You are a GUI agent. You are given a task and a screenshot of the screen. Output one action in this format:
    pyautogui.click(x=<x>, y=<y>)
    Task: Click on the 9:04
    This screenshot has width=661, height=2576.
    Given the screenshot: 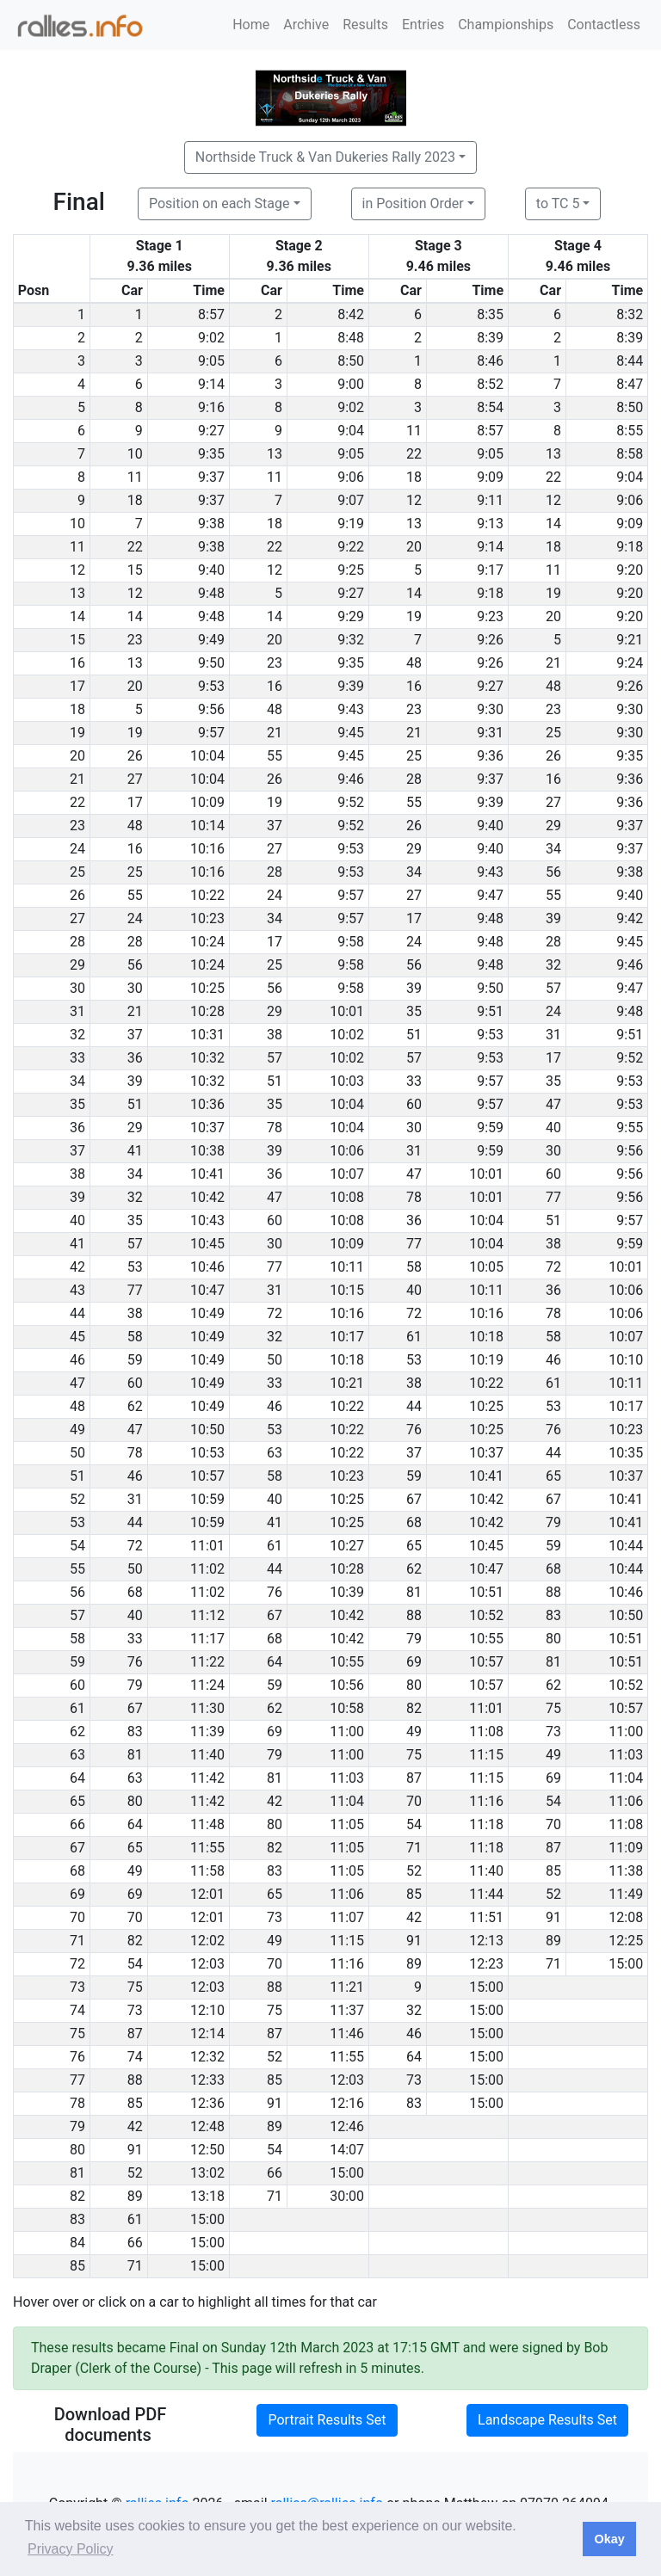 What is the action you would take?
    pyautogui.click(x=350, y=430)
    